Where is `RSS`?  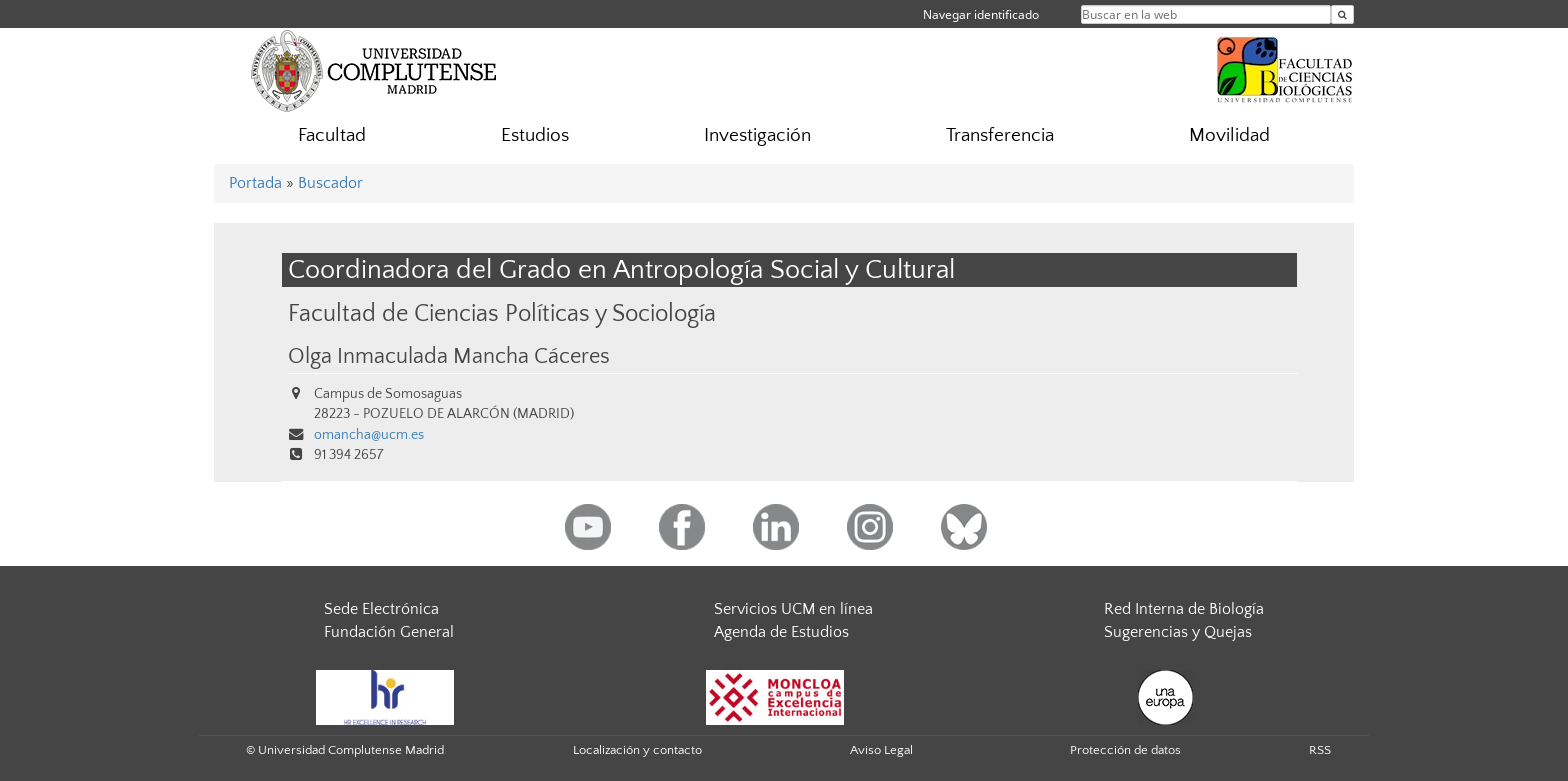
RSS is located at coordinates (1320, 750).